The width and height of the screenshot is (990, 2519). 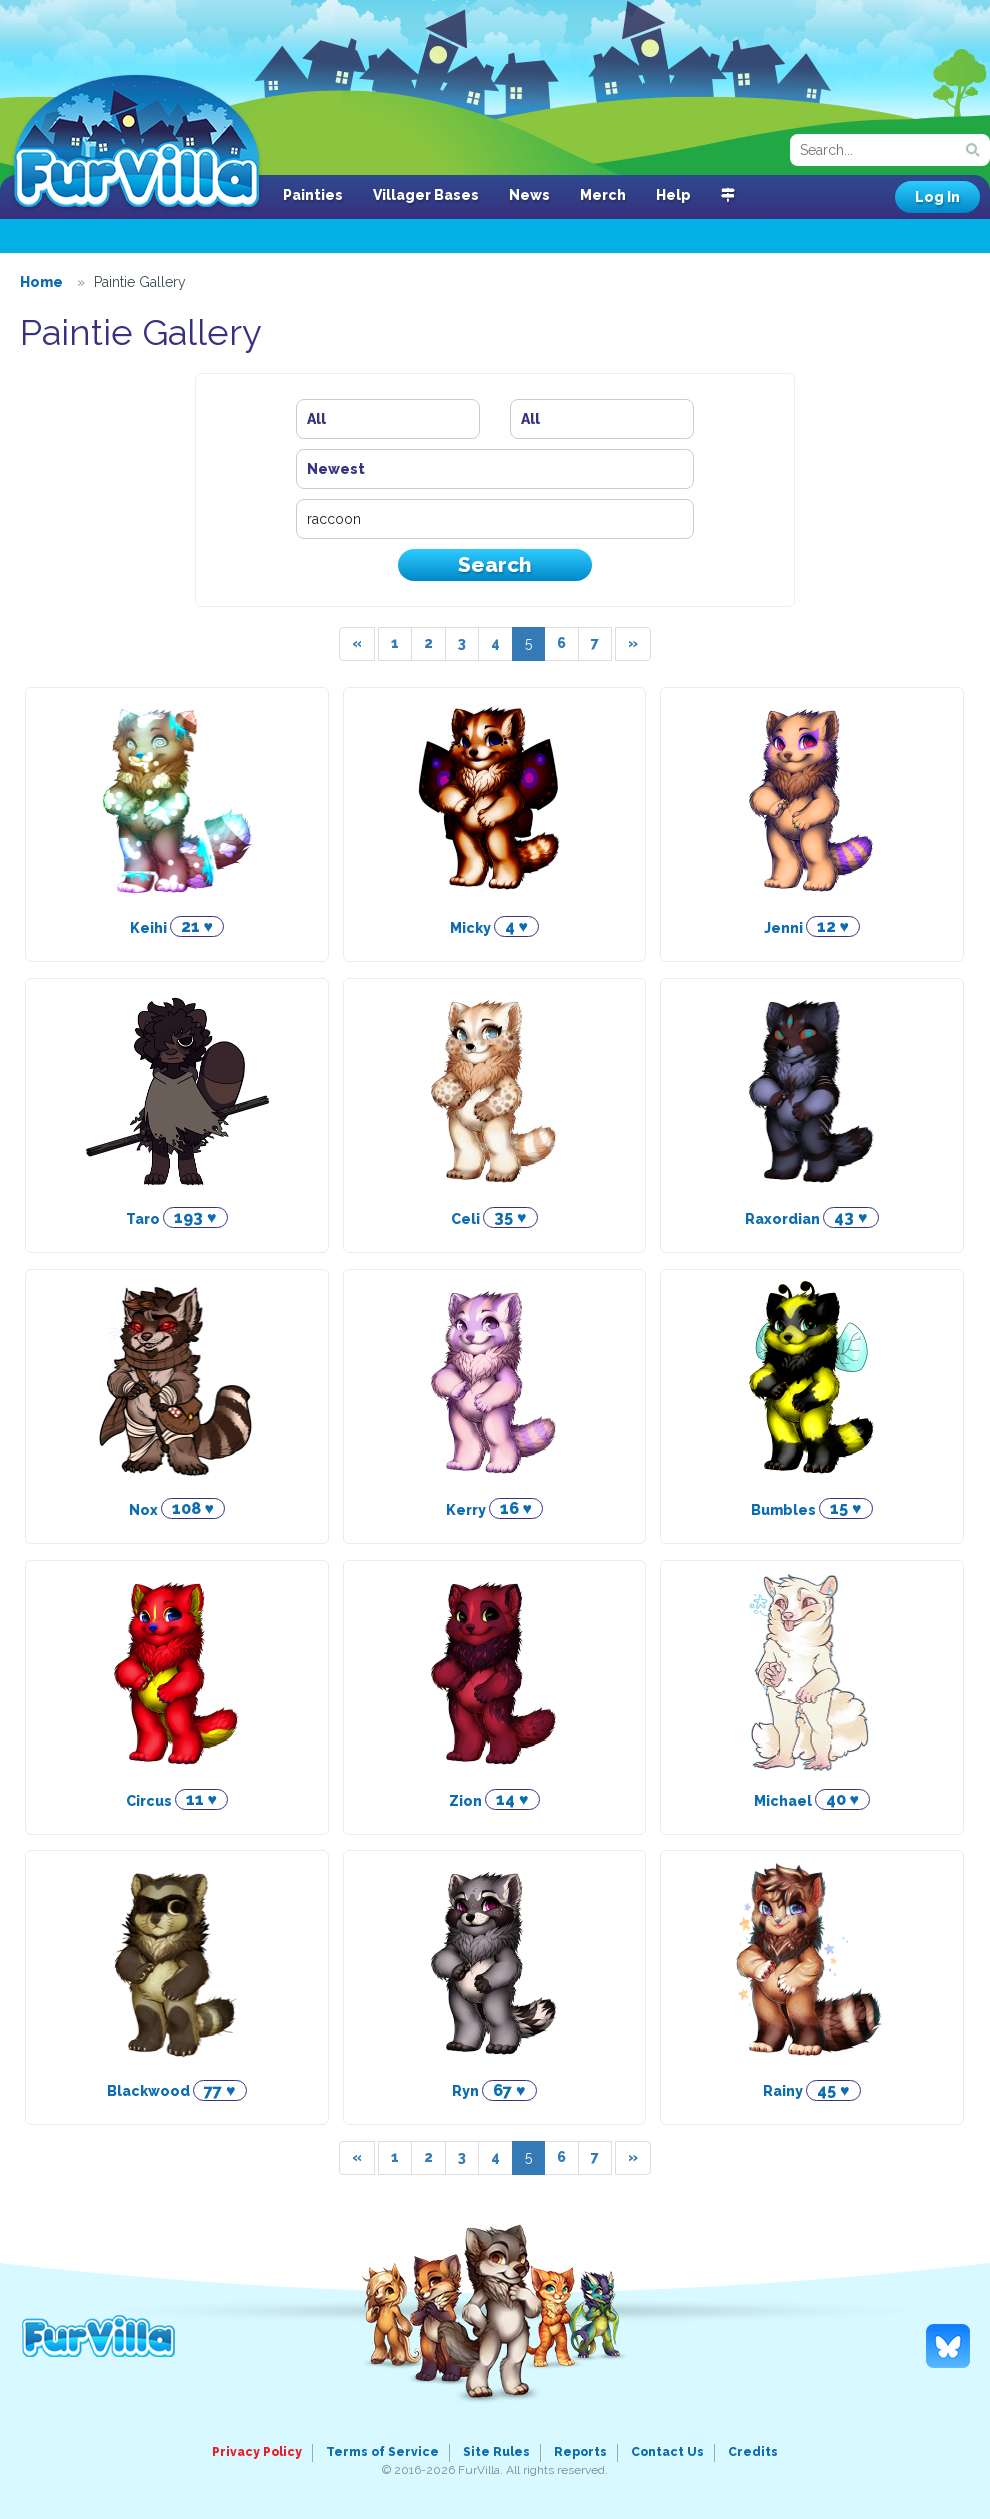 I want to click on Reports, so click(x=580, y=2452).